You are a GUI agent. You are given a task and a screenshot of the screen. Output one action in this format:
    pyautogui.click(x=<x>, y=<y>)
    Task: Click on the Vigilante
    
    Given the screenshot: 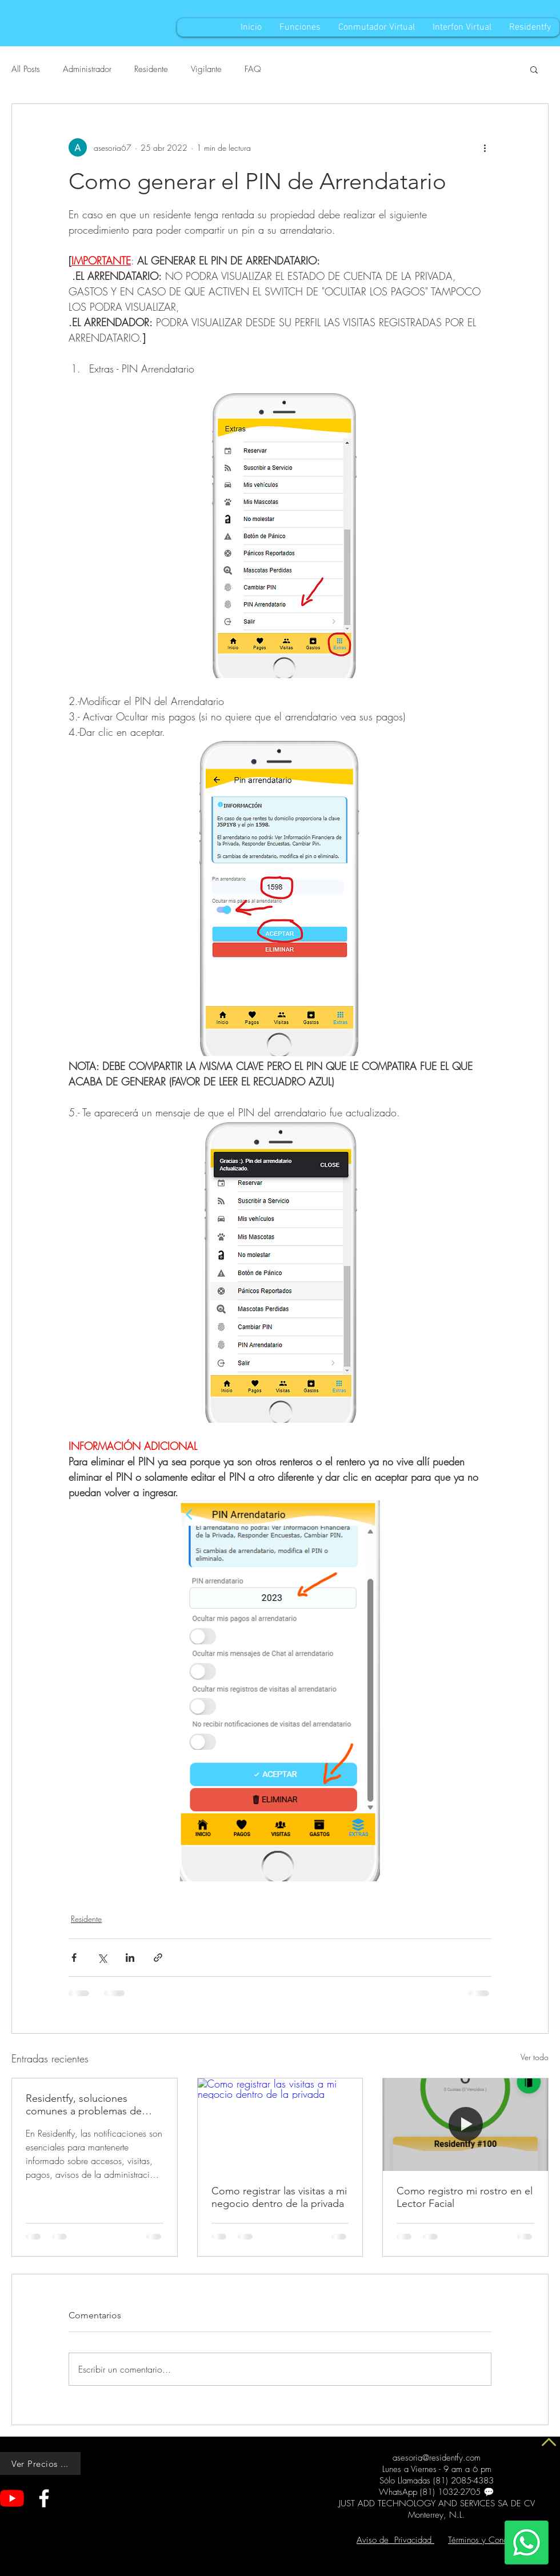 What is the action you would take?
    pyautogui.click(x=206, y=69)
    